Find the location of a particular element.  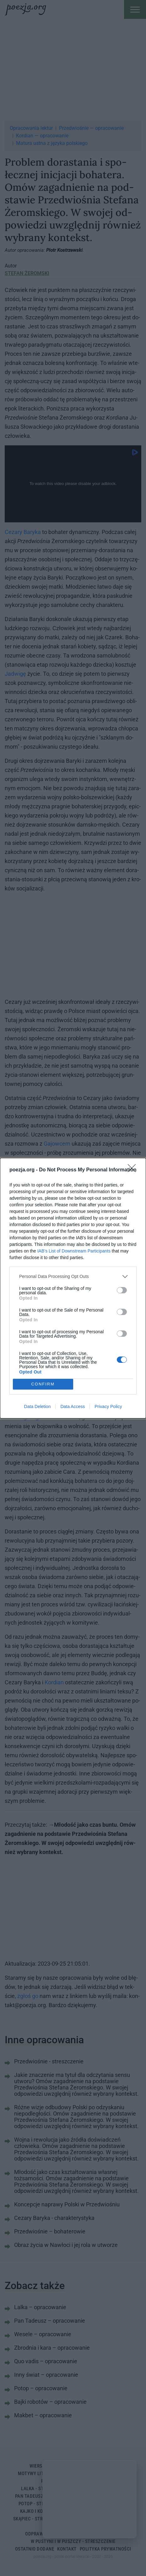

Data Access is located at coordinates (72, 1406).